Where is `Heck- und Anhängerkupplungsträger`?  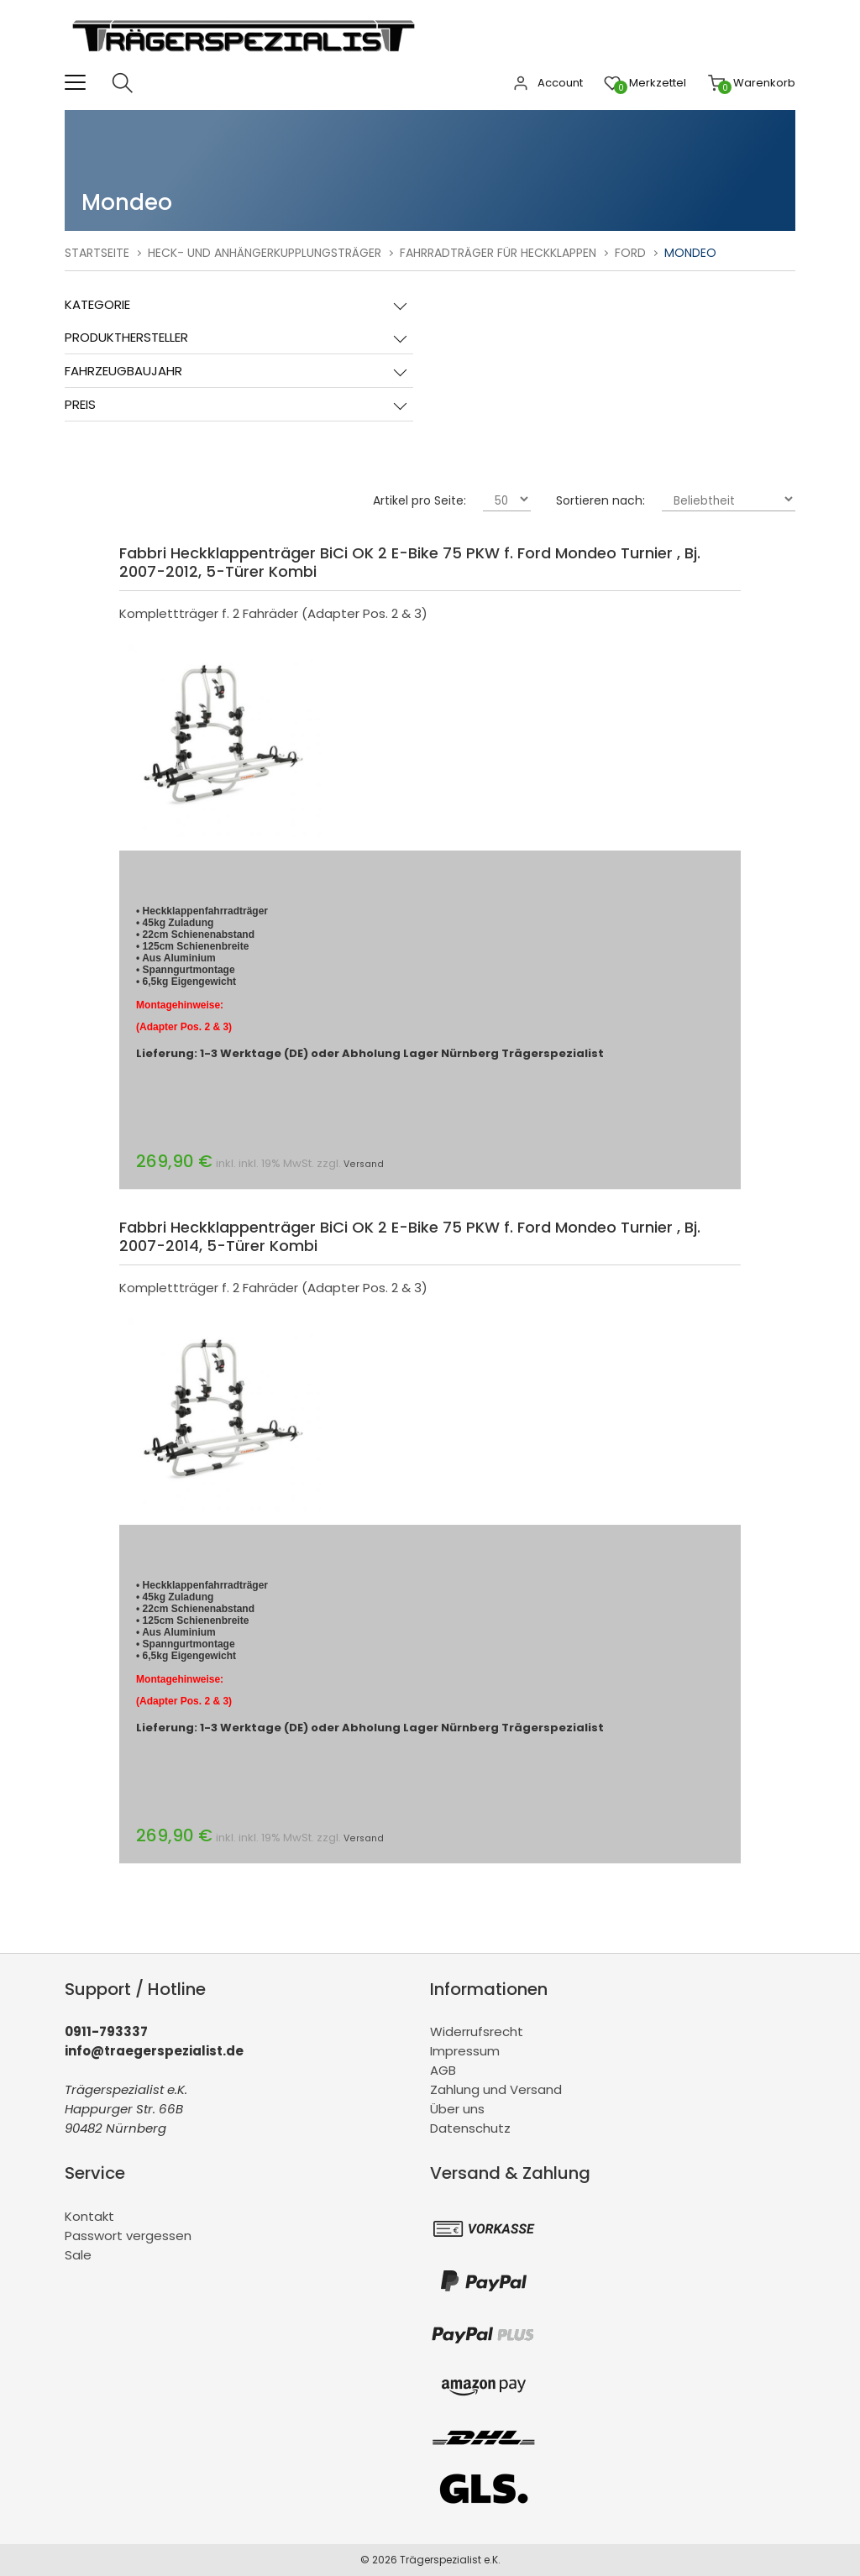 Heck- und Anhängerkupplungsträger is located at coordinates (264, 252).